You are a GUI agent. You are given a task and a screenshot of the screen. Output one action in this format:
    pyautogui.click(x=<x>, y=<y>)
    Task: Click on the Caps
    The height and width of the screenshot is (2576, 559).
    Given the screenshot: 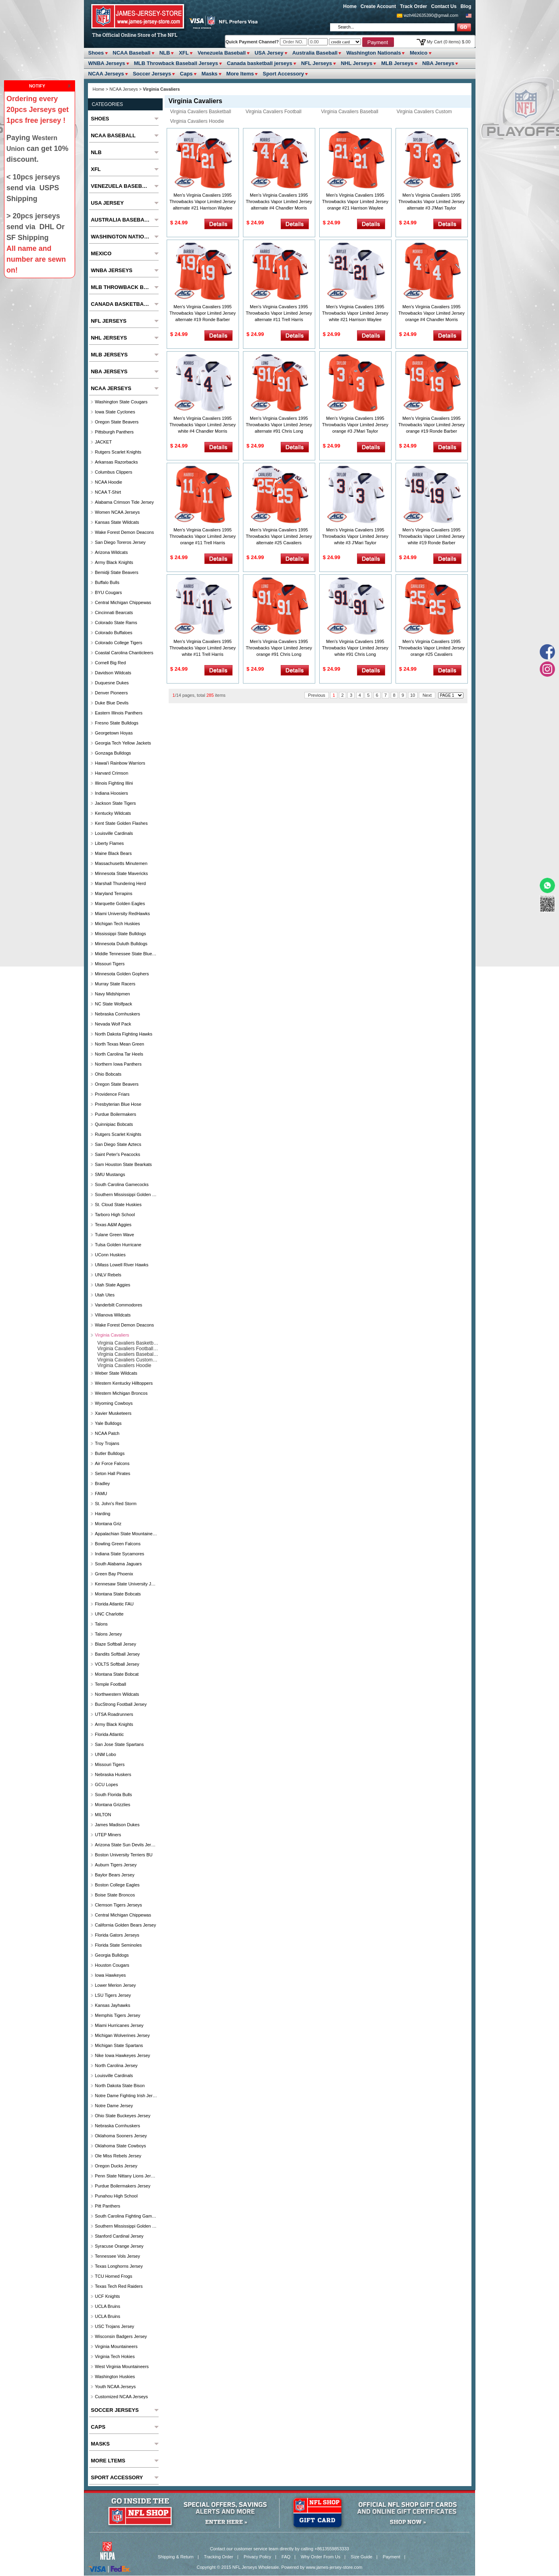 What is the action you would take?
    pyautogui.click(x=186, y=74)
    